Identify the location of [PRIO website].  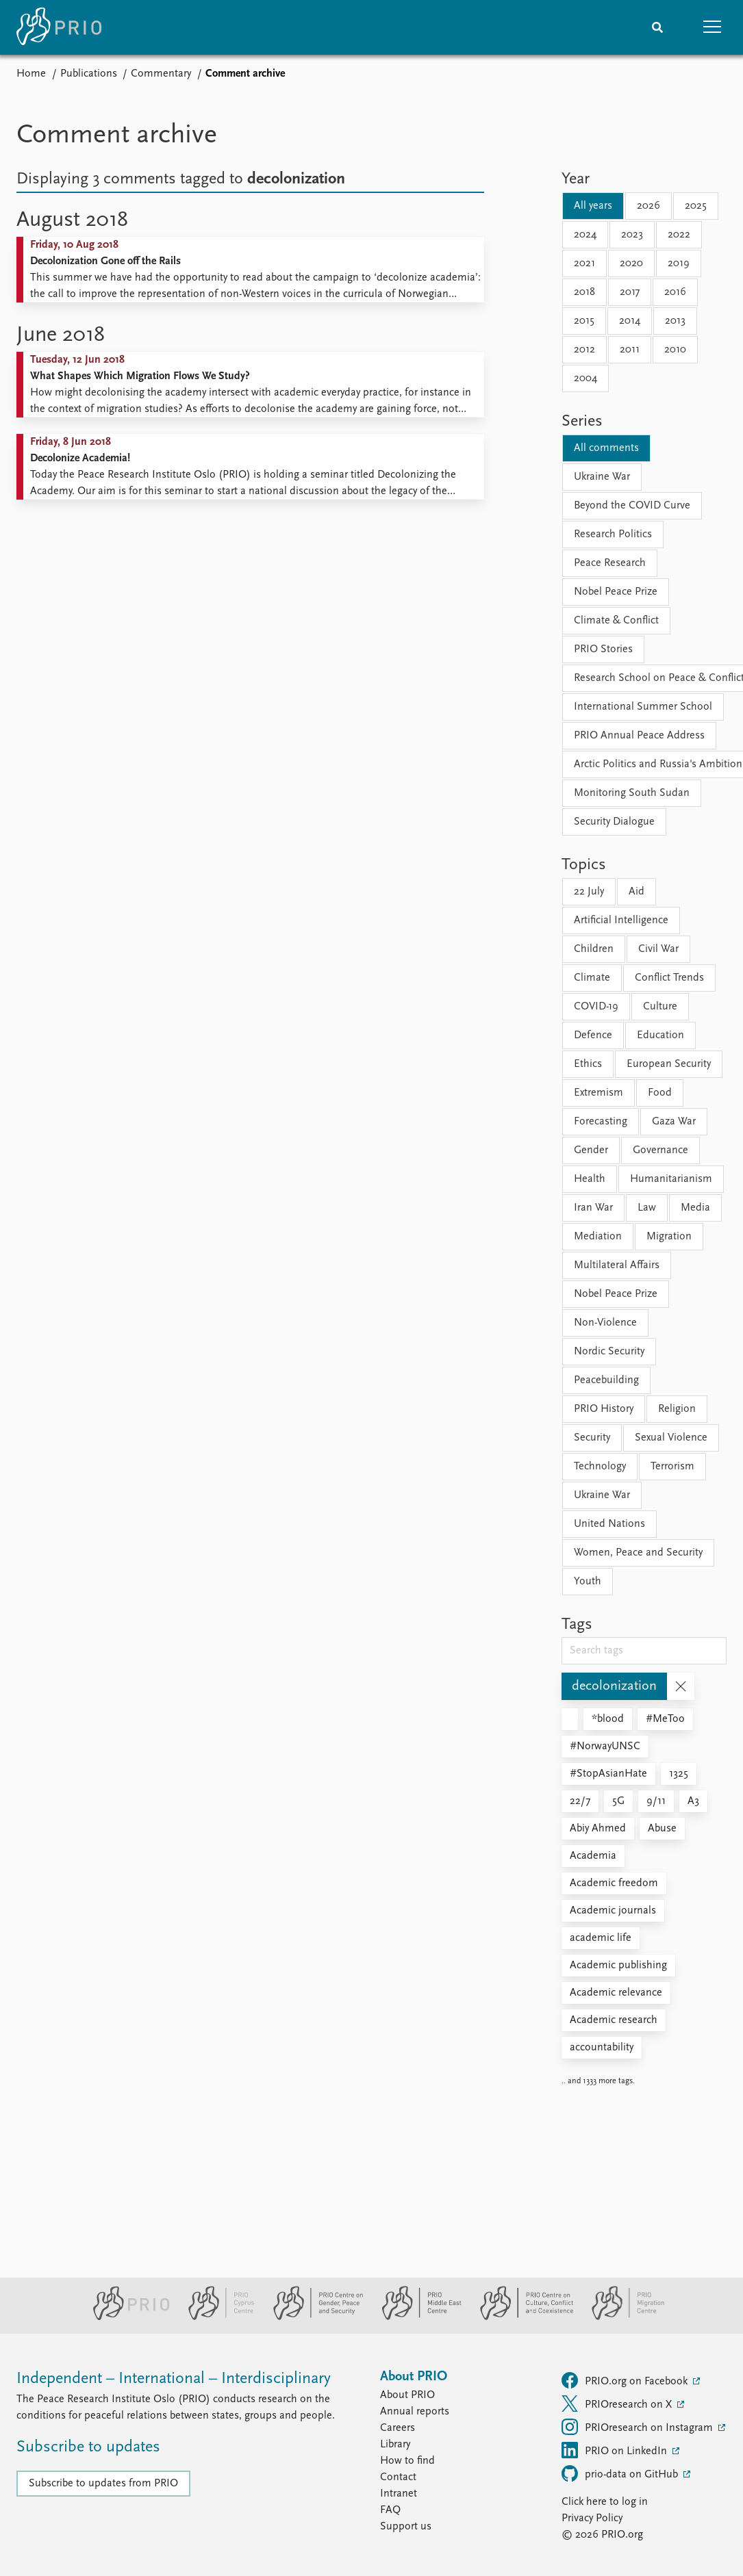
(125, 2317).